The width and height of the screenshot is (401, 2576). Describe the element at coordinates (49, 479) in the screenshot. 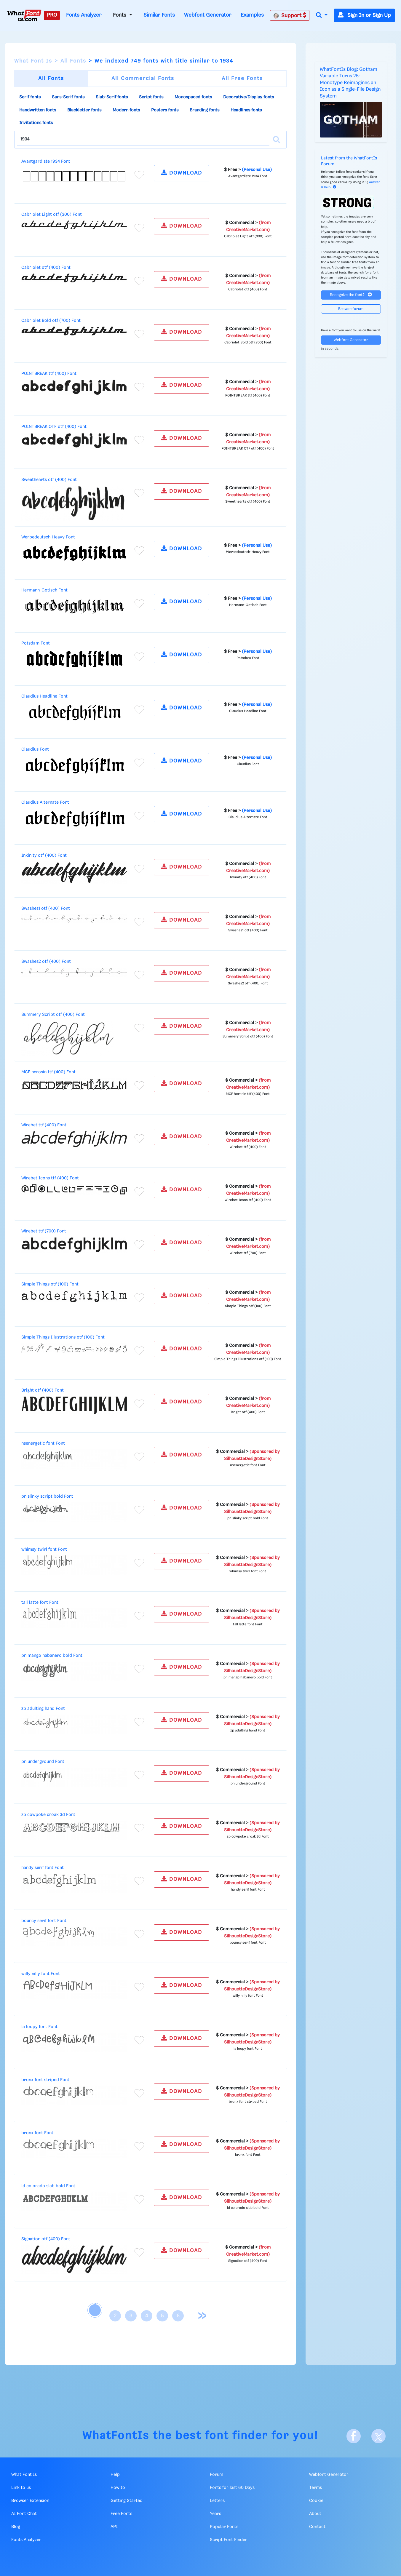

I see `Sweethearts otf (400) Font` at that location.